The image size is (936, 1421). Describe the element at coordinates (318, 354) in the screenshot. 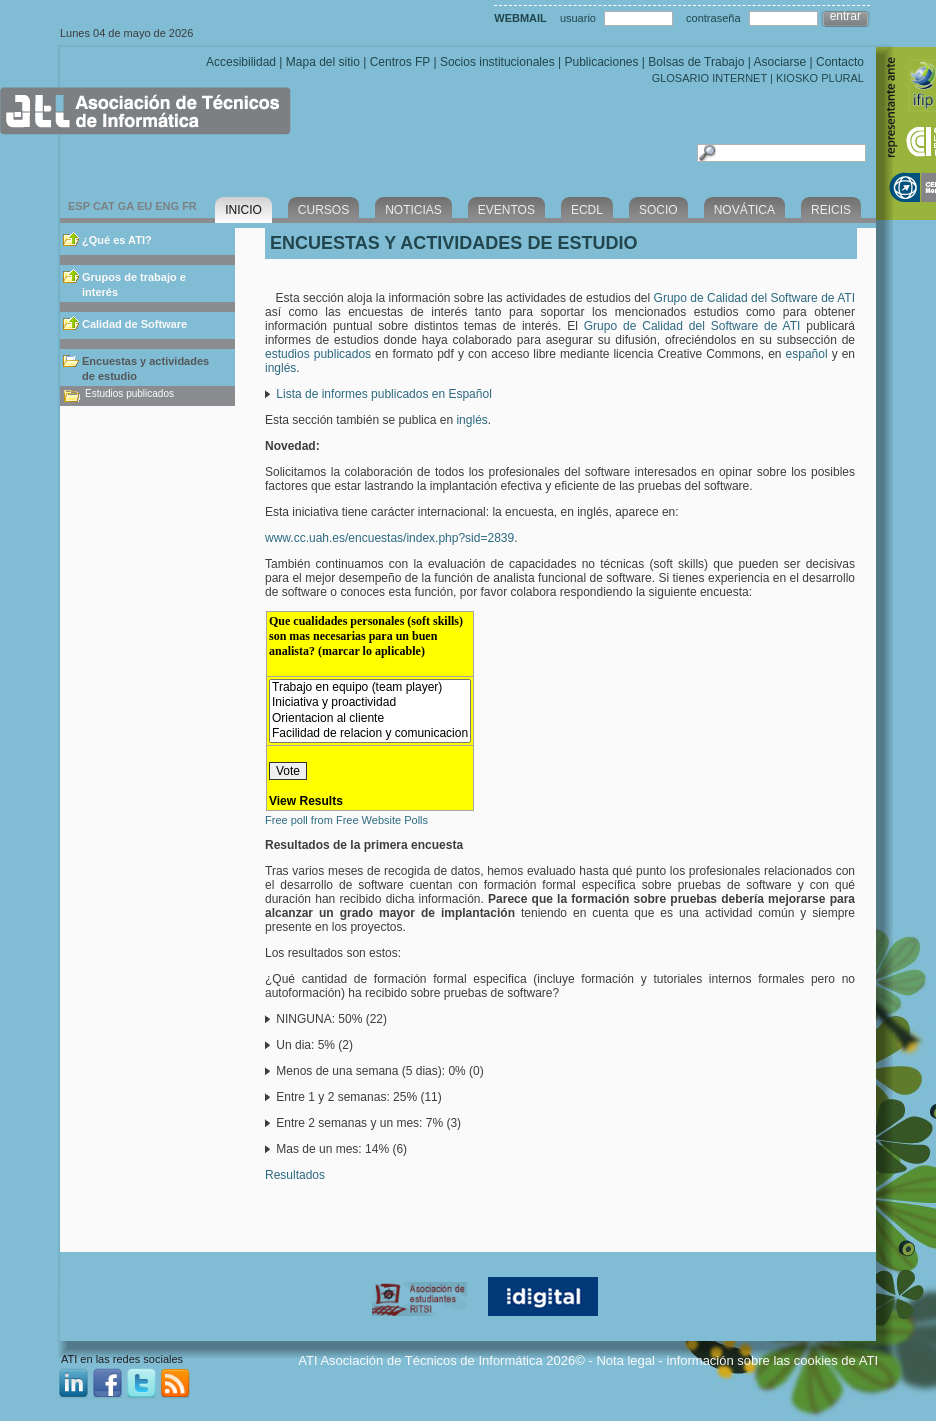

I see `estudios publicados` at that location.